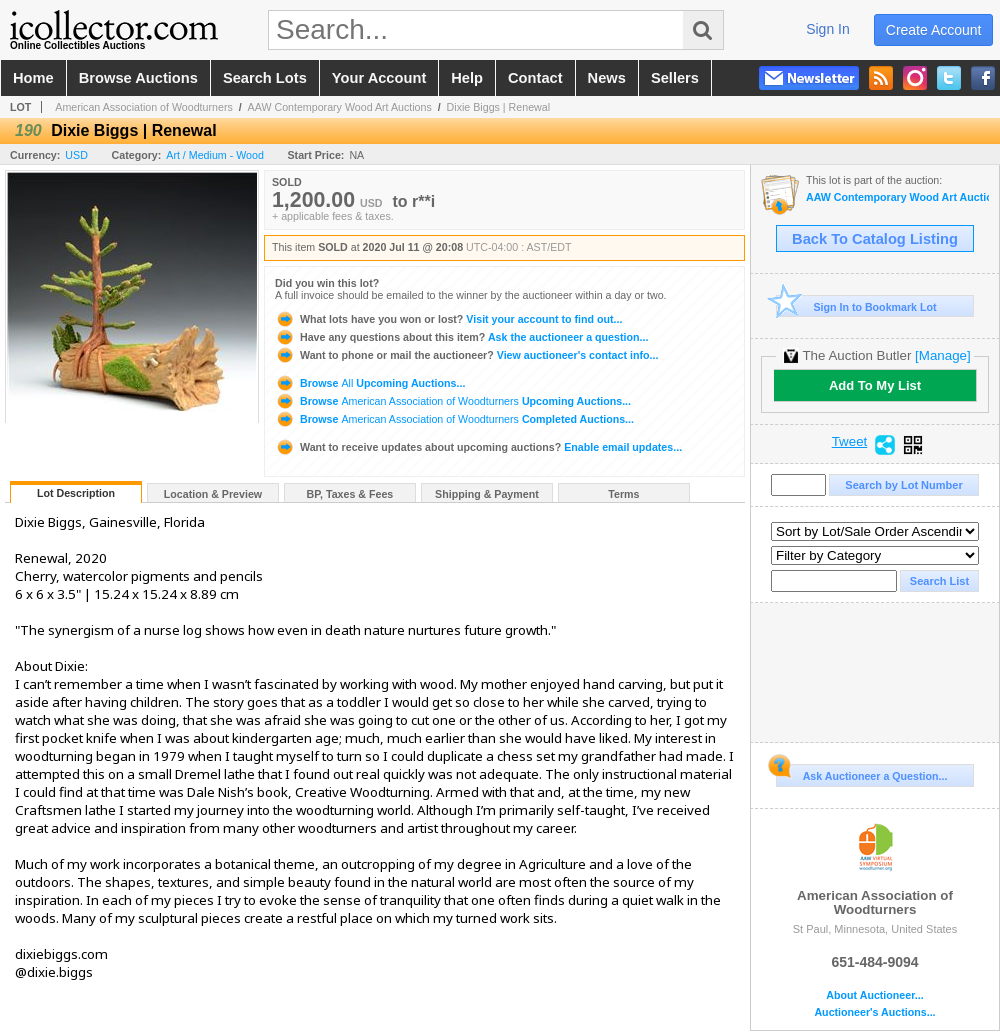 The height and width of the screenshot is (1036, 1000). Describe the element at coordinates (467, 78) in the screenshot. I see `help` at that location.